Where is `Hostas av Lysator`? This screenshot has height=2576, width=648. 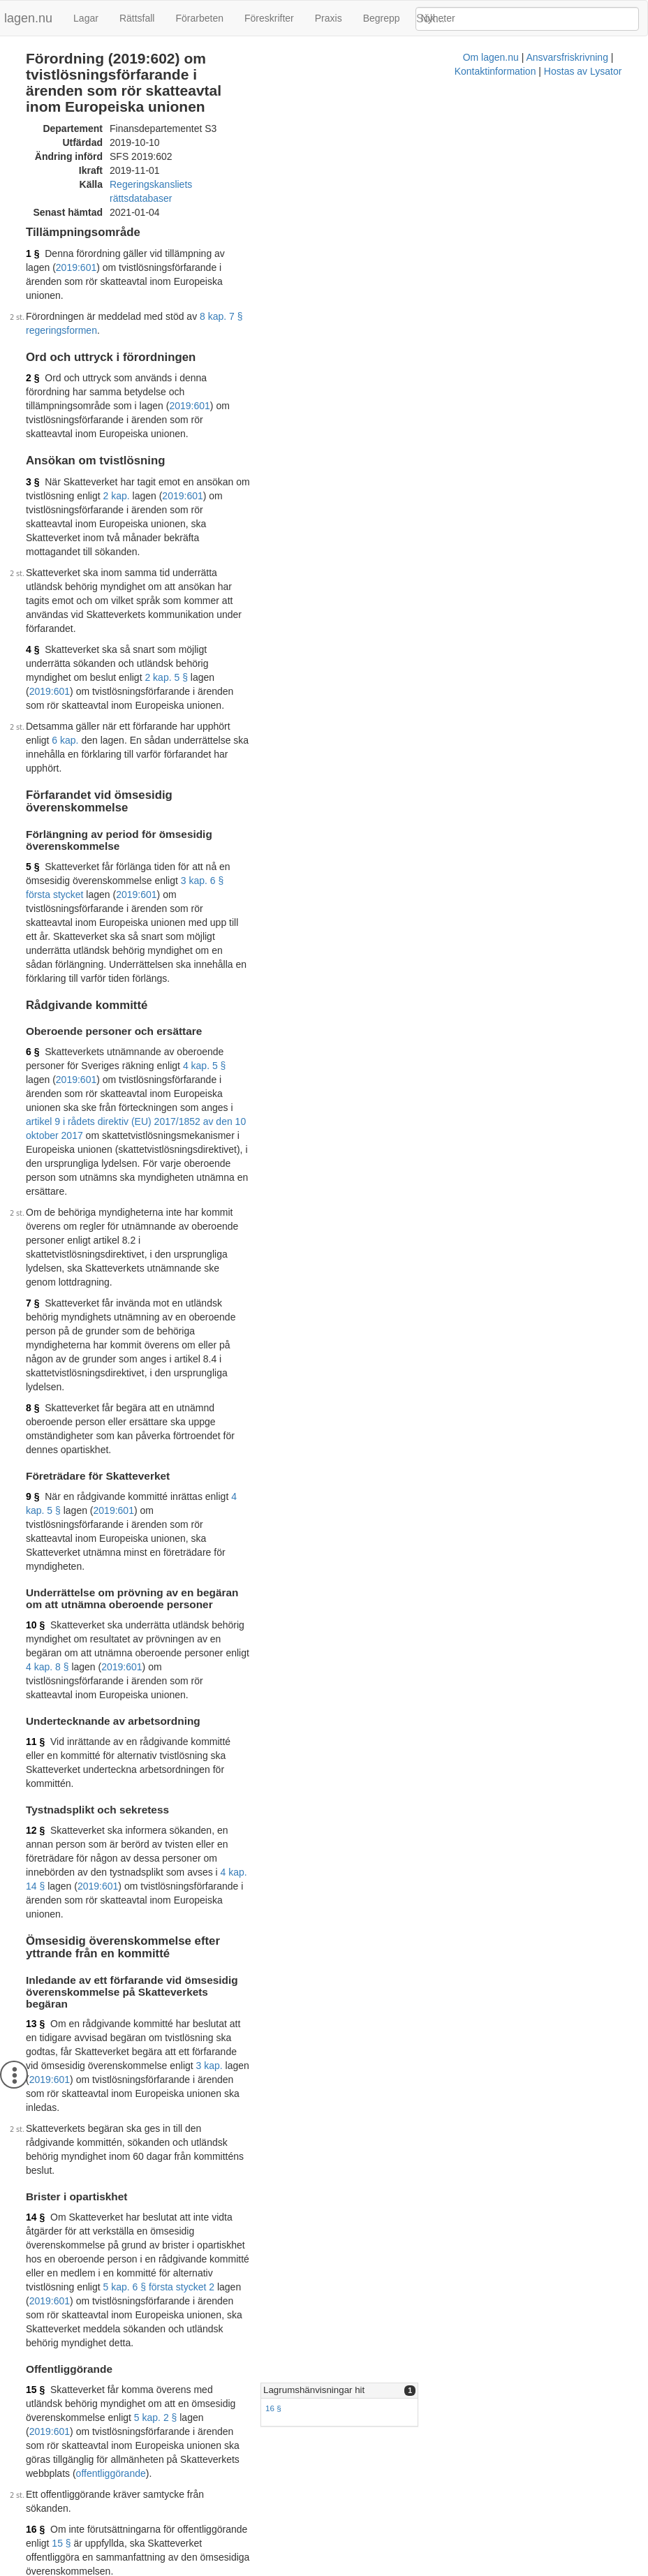
Hostas av Lysator is located at coordinates (445, 2569).